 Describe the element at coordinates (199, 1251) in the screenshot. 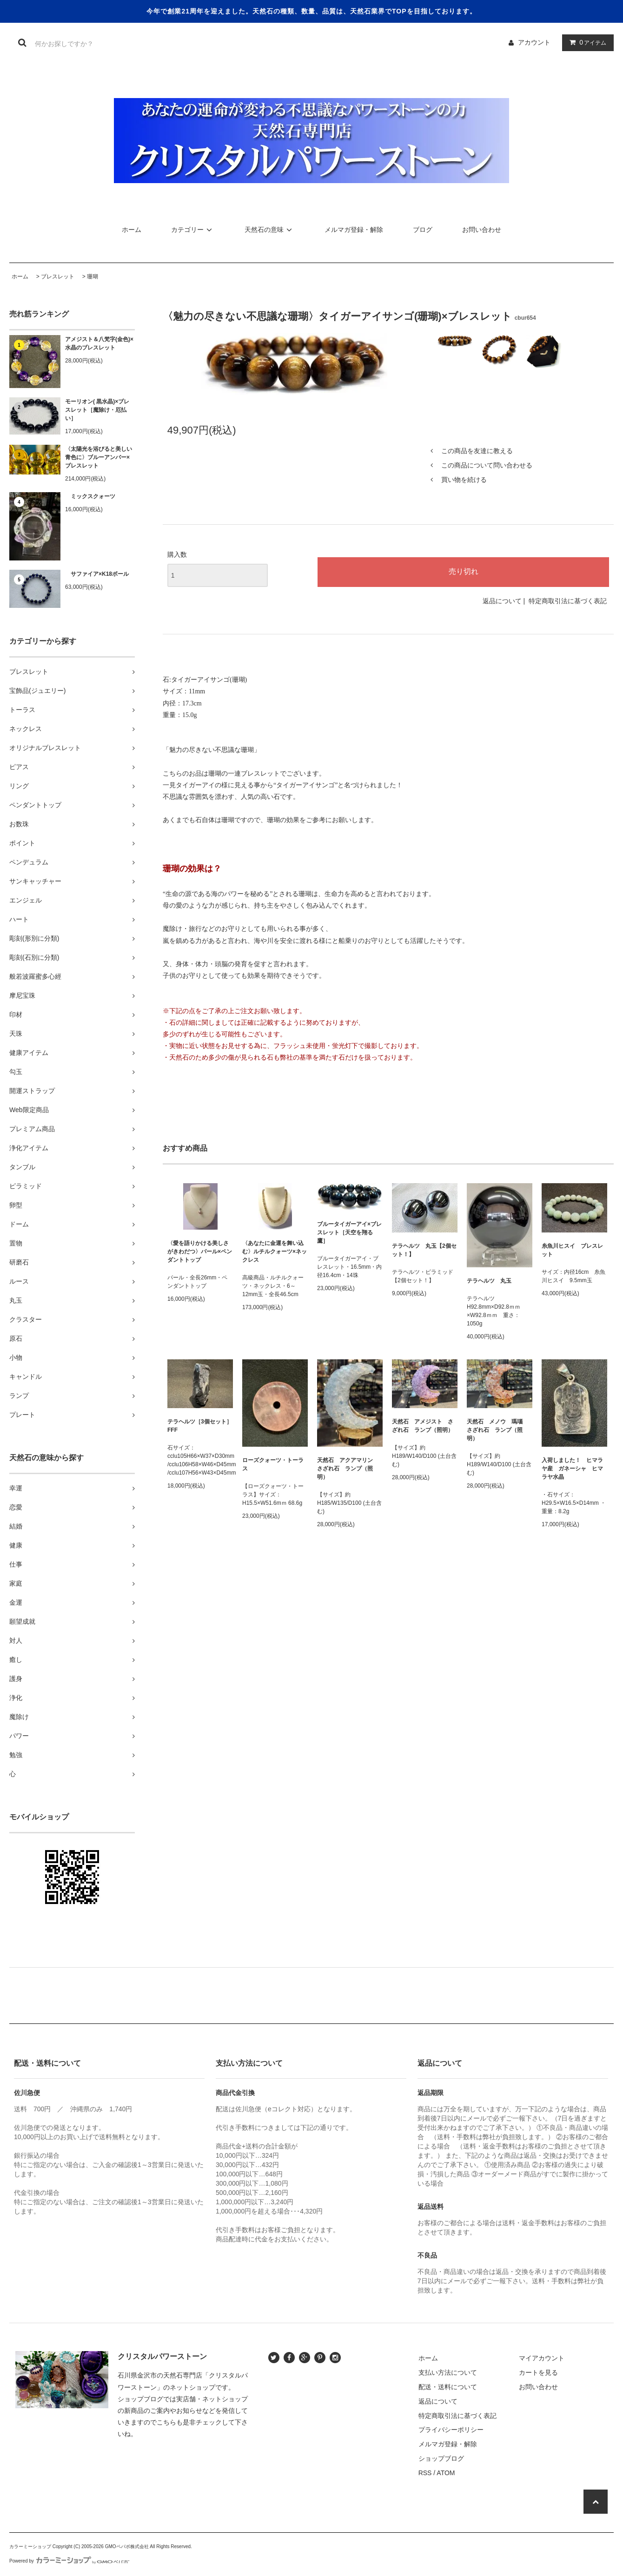

I see `〈愛を語りかける美しさがきわだつ〉パール×ペンダントトップ` at that location.